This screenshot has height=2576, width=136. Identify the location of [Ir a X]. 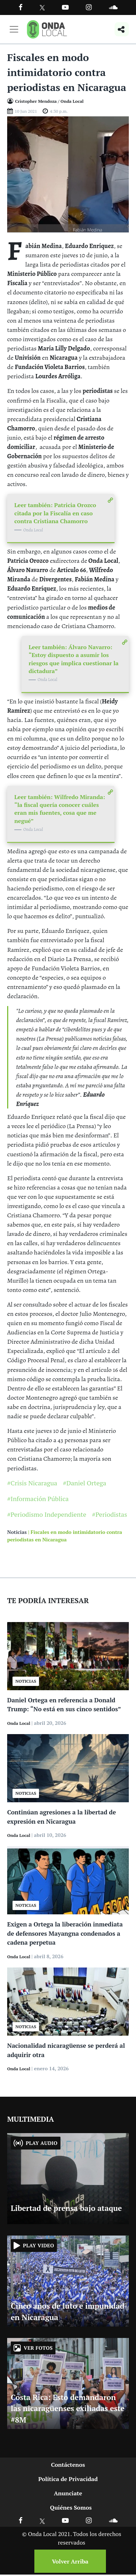
(42, 2520).